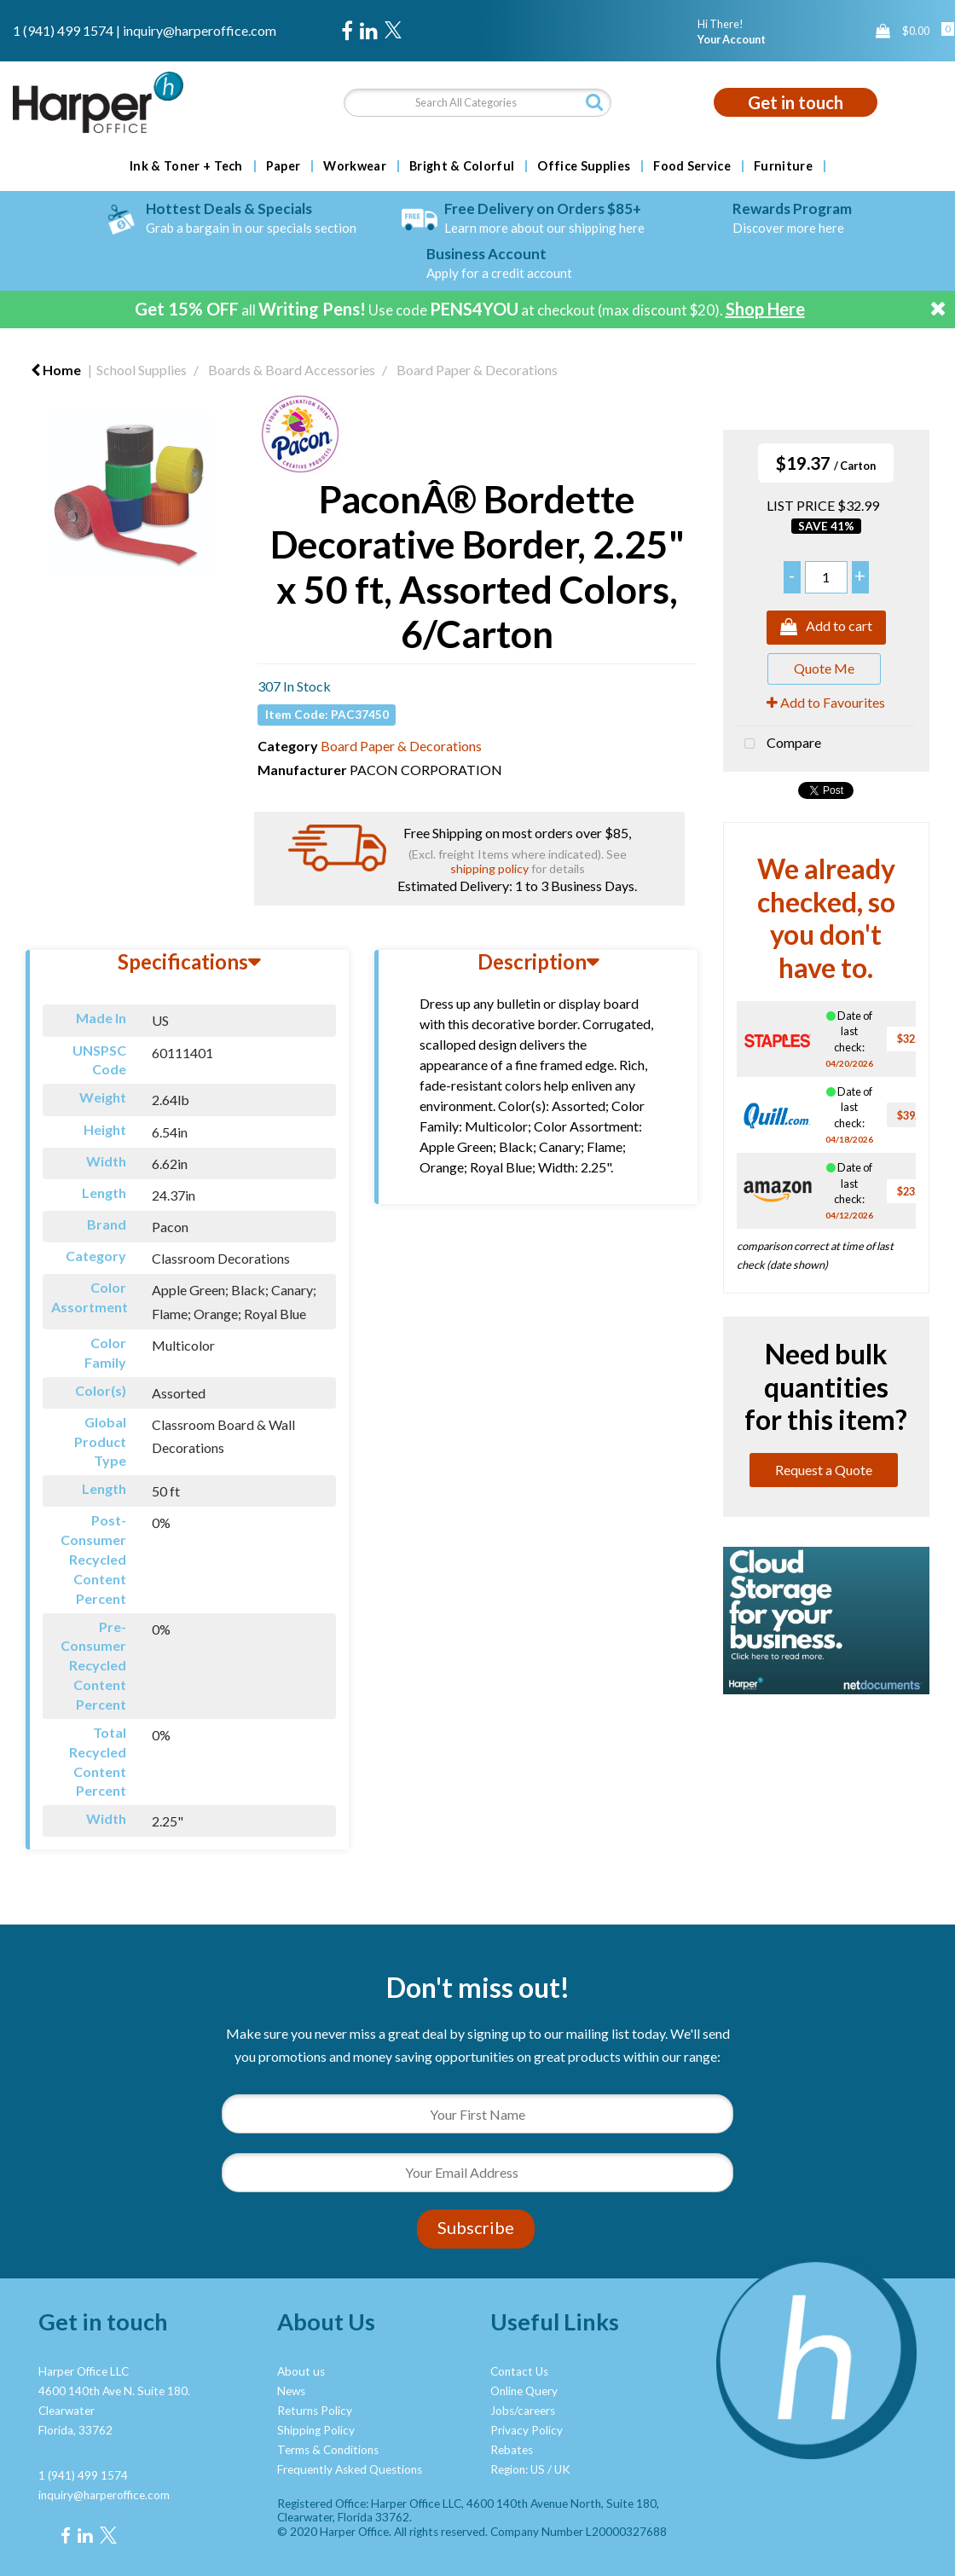 The image size is (955, 2576). Describe the element at coordinates (824, 668) in the screenshot. I see `Quote Me` at that location.